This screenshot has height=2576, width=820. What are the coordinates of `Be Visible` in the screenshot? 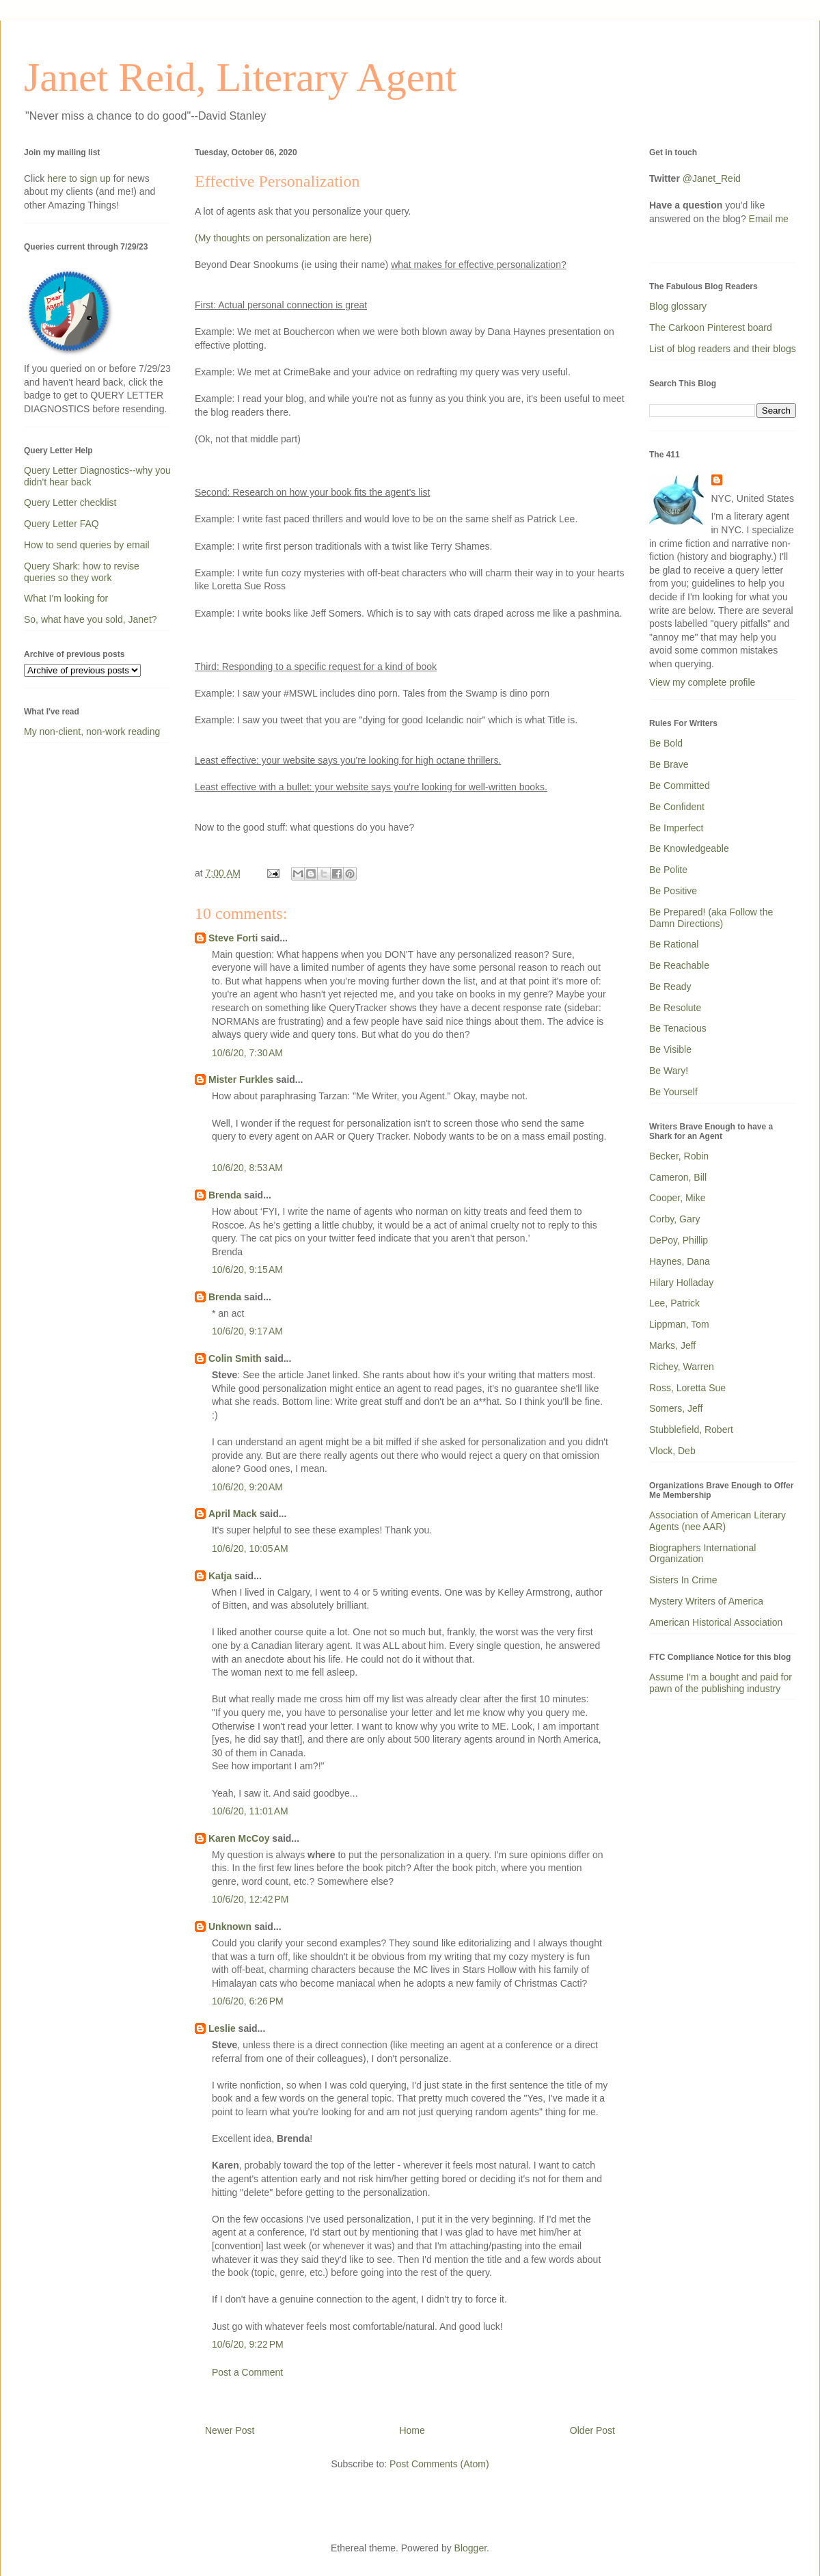 It's located at (670, 1049).